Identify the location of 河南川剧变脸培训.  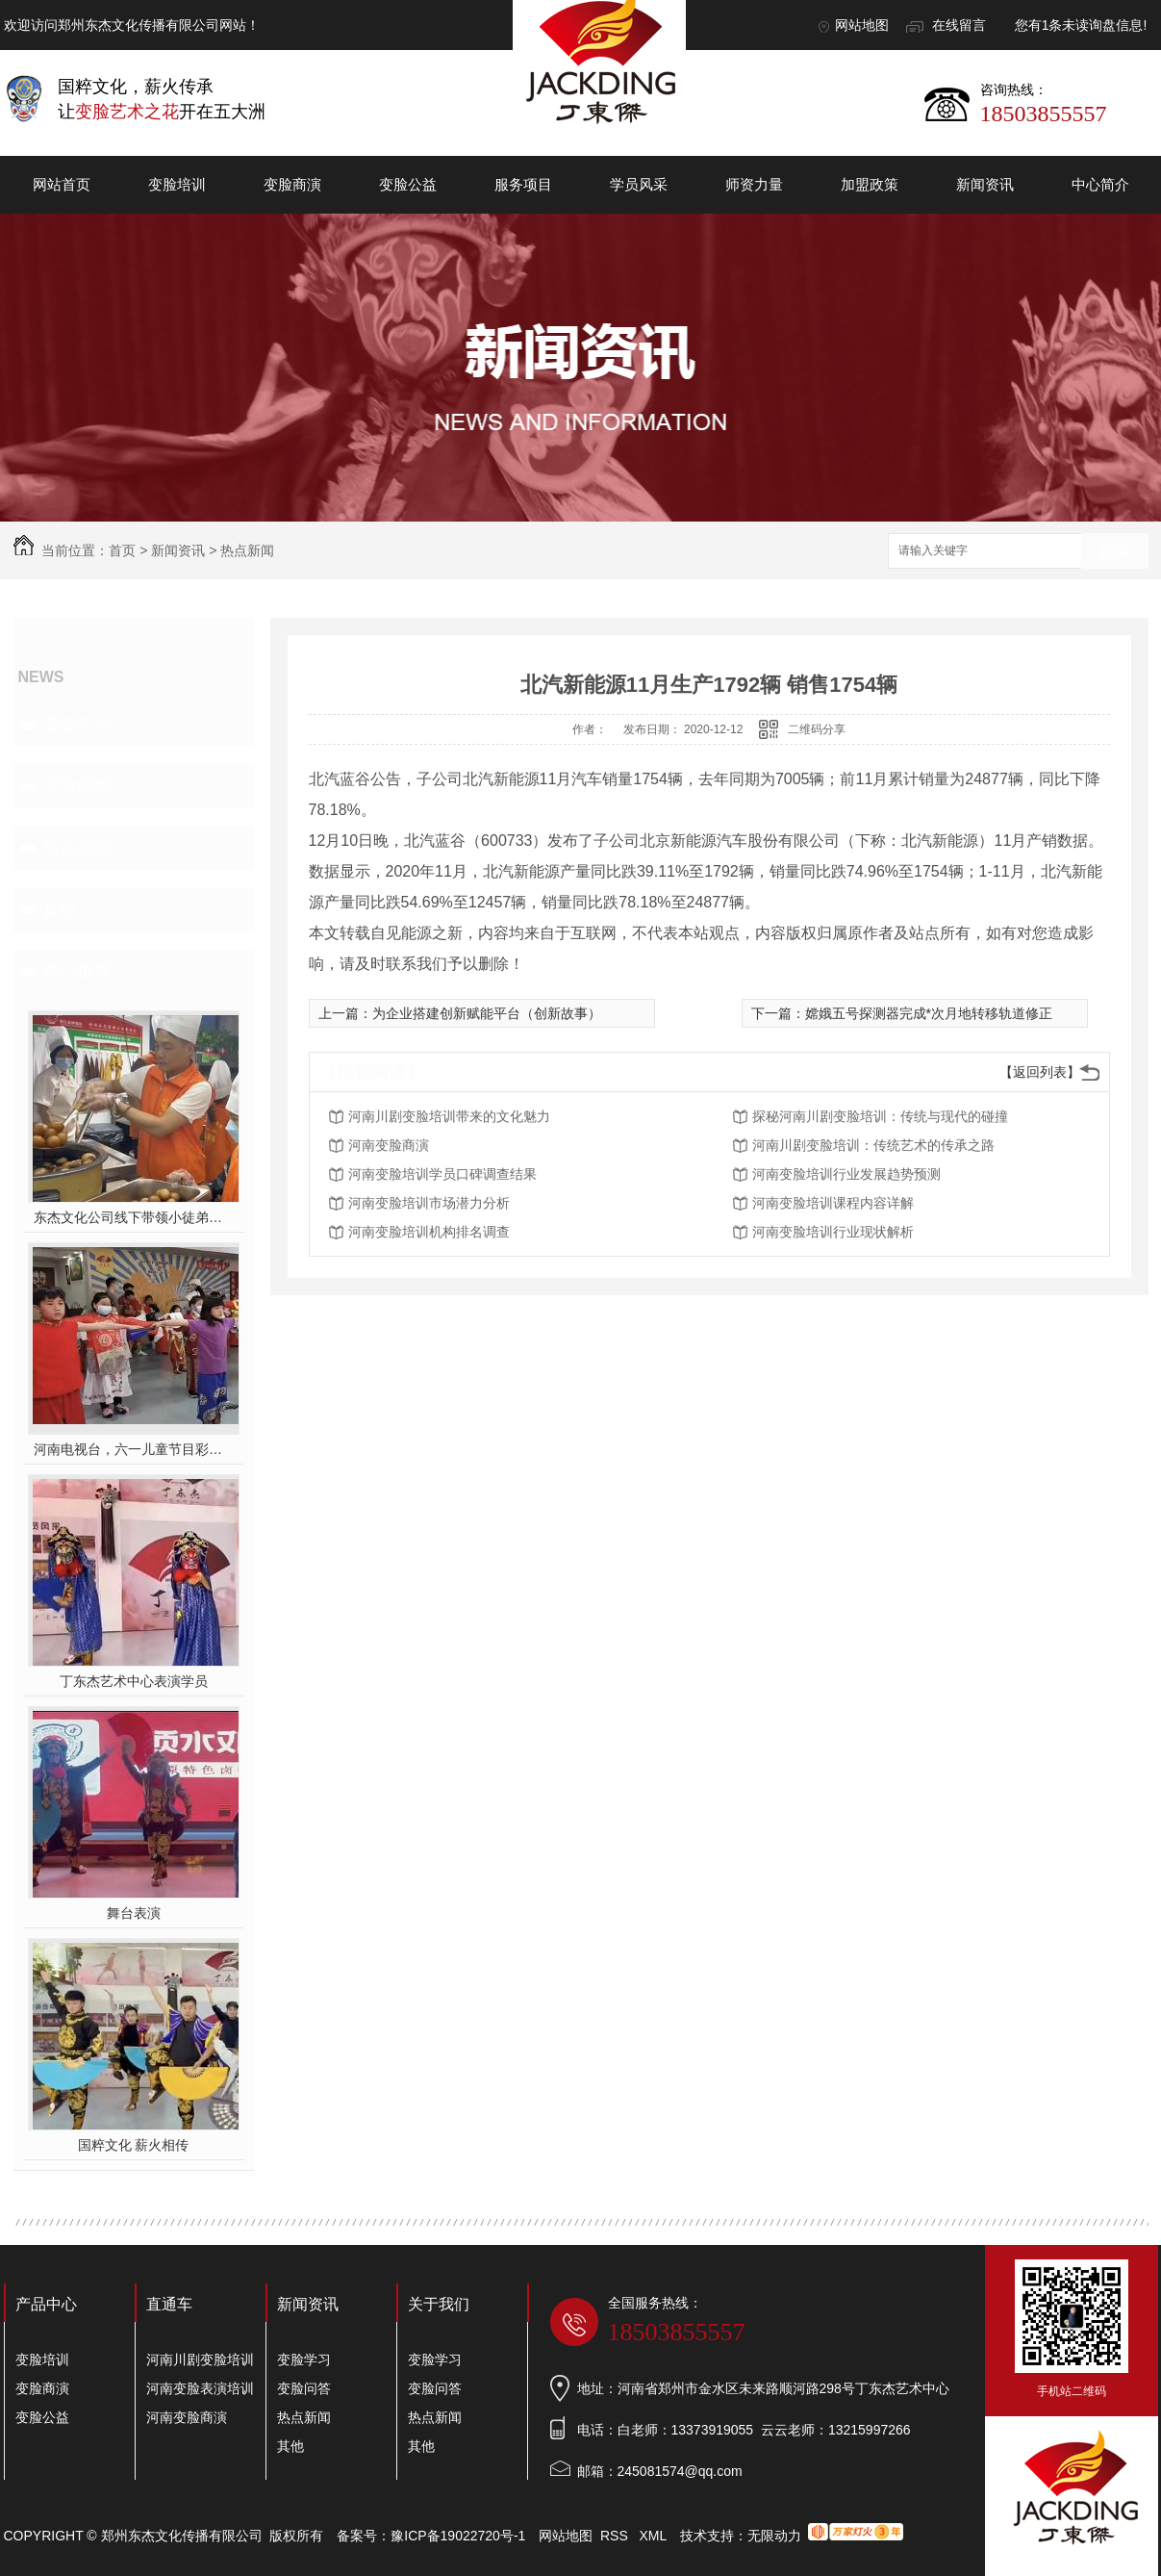
(200, 2359).